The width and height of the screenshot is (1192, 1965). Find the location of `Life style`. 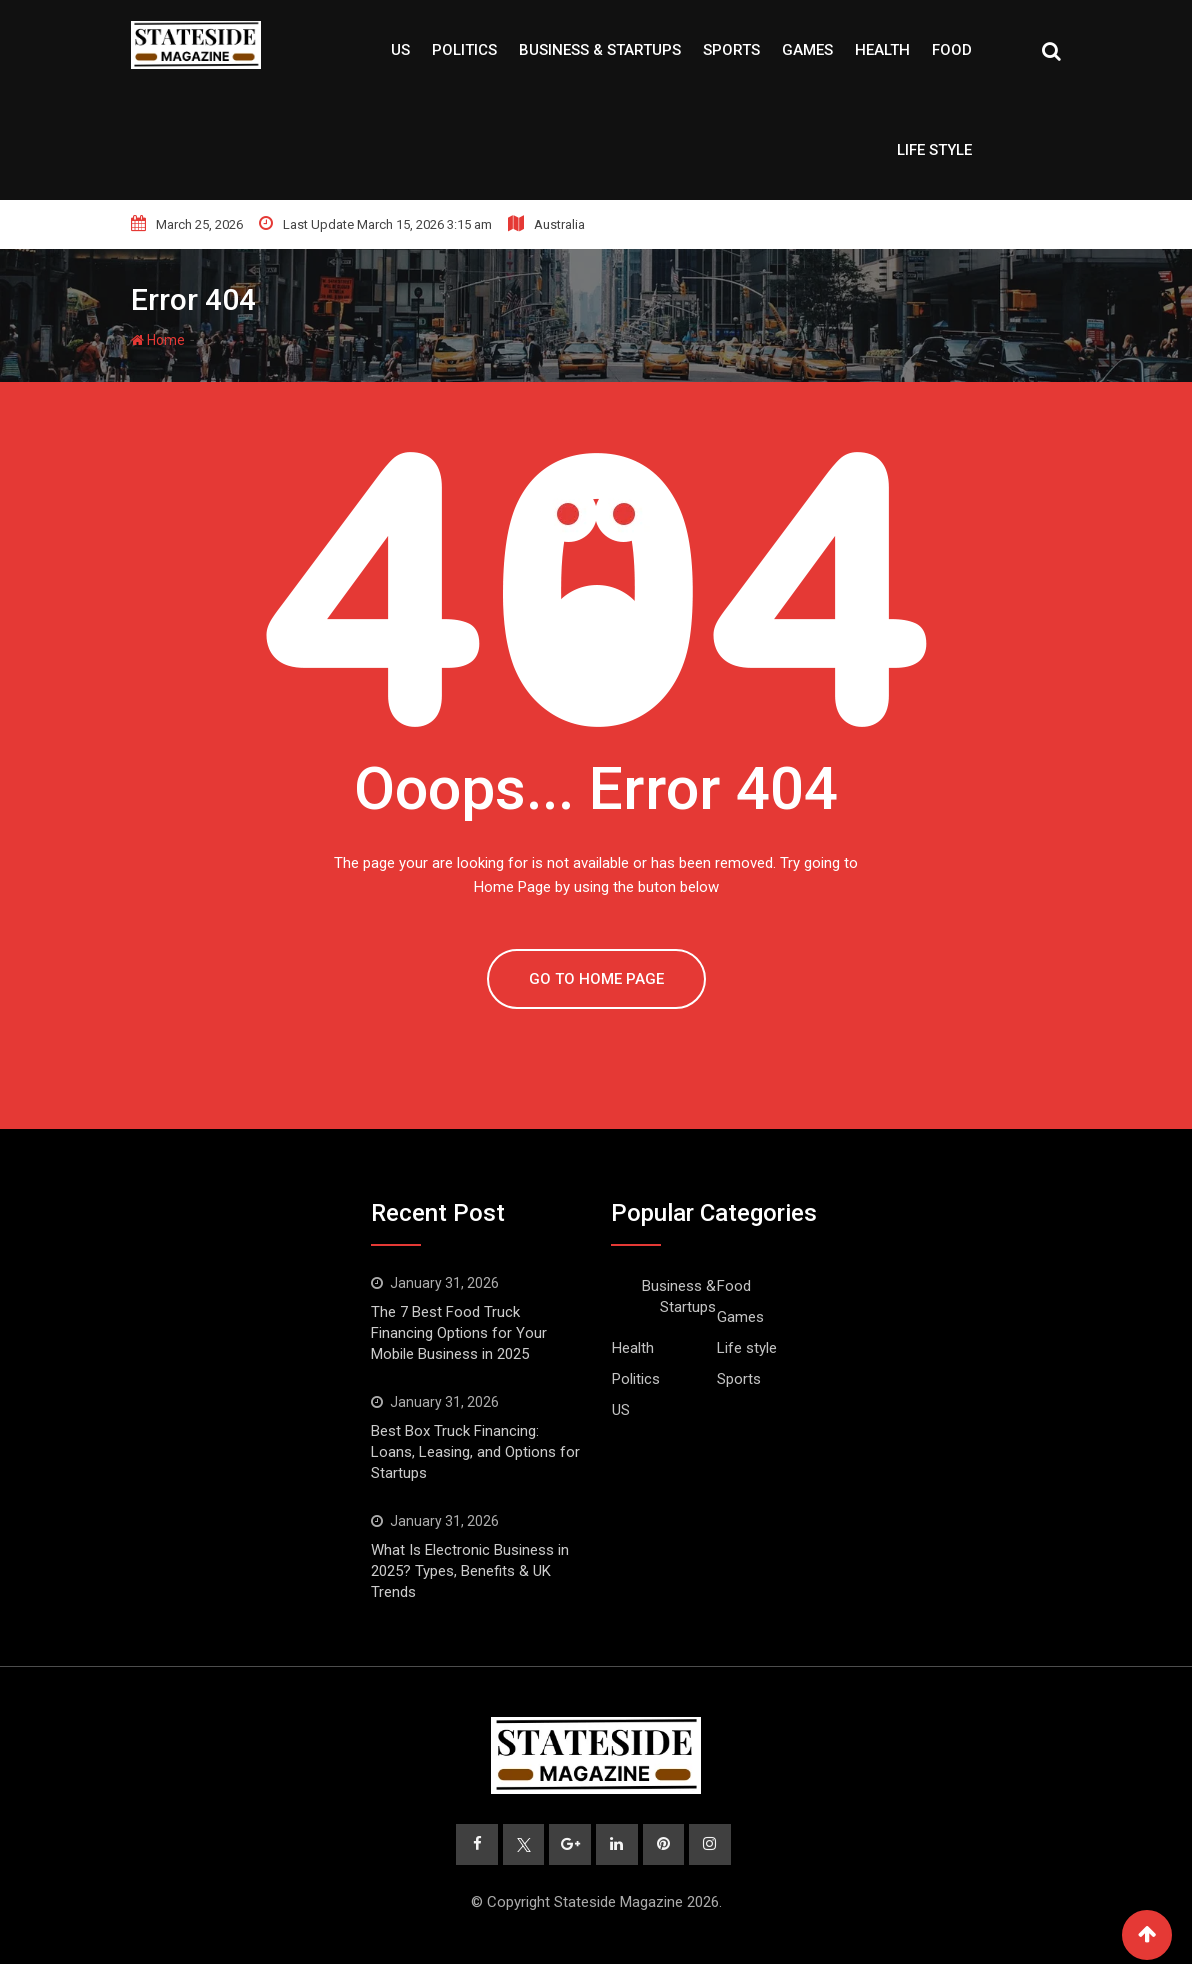

Life style is located at coordinates (934, 150).